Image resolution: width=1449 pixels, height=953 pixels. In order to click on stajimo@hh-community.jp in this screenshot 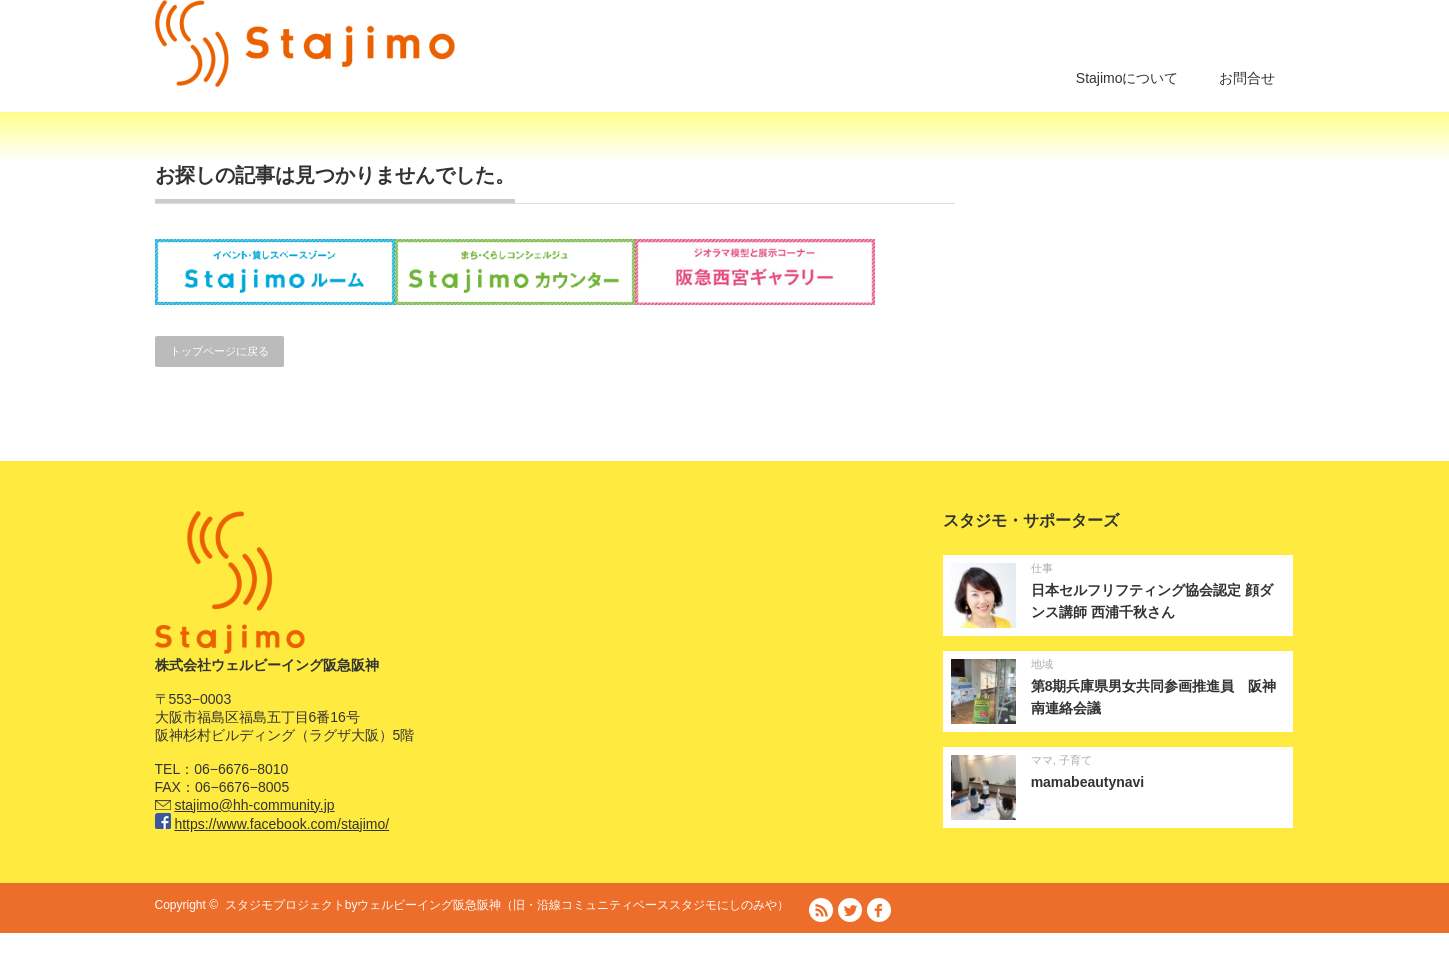, I will do `click(254, 805)`.